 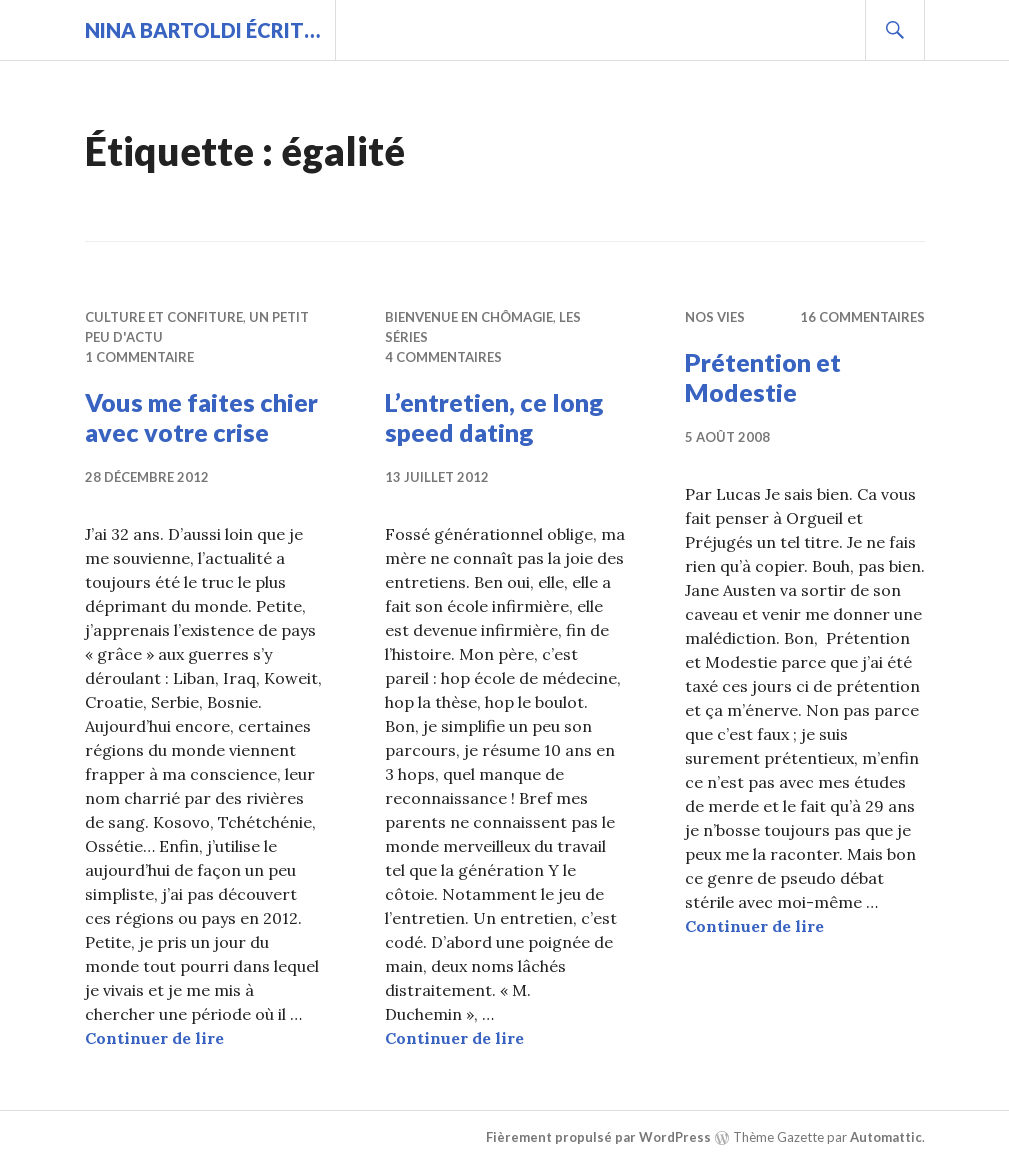 What do you see at coordinates (469, 317) in the screenshot?
I see `Bienvenue en chômagie` at bounding box center [469, 317].